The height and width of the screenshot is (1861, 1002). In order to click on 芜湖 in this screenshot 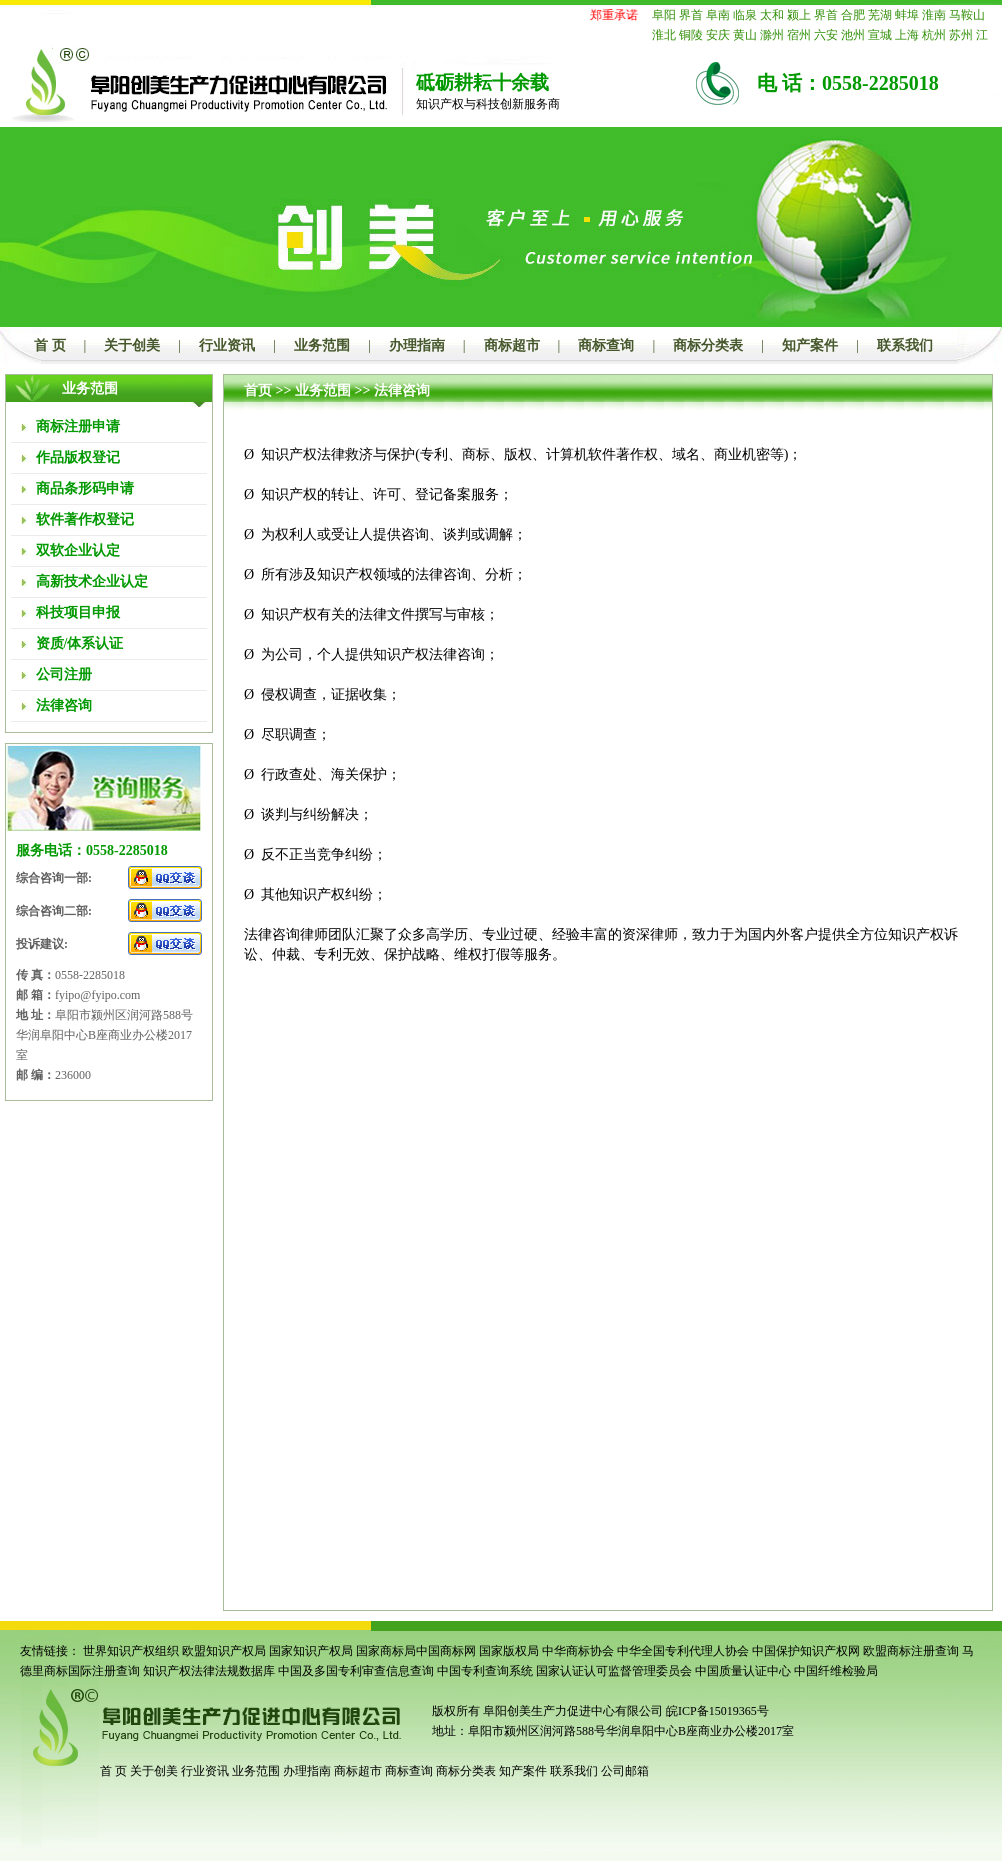, I will do `click(880, 15)`.